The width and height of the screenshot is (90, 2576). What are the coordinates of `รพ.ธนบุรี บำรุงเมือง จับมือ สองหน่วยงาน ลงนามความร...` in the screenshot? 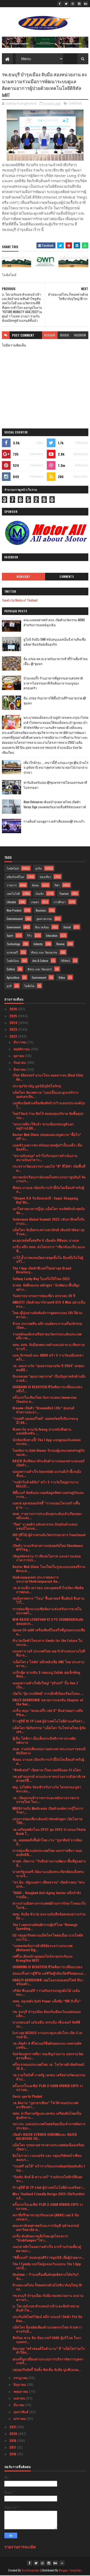 It's located at (47, 2297).